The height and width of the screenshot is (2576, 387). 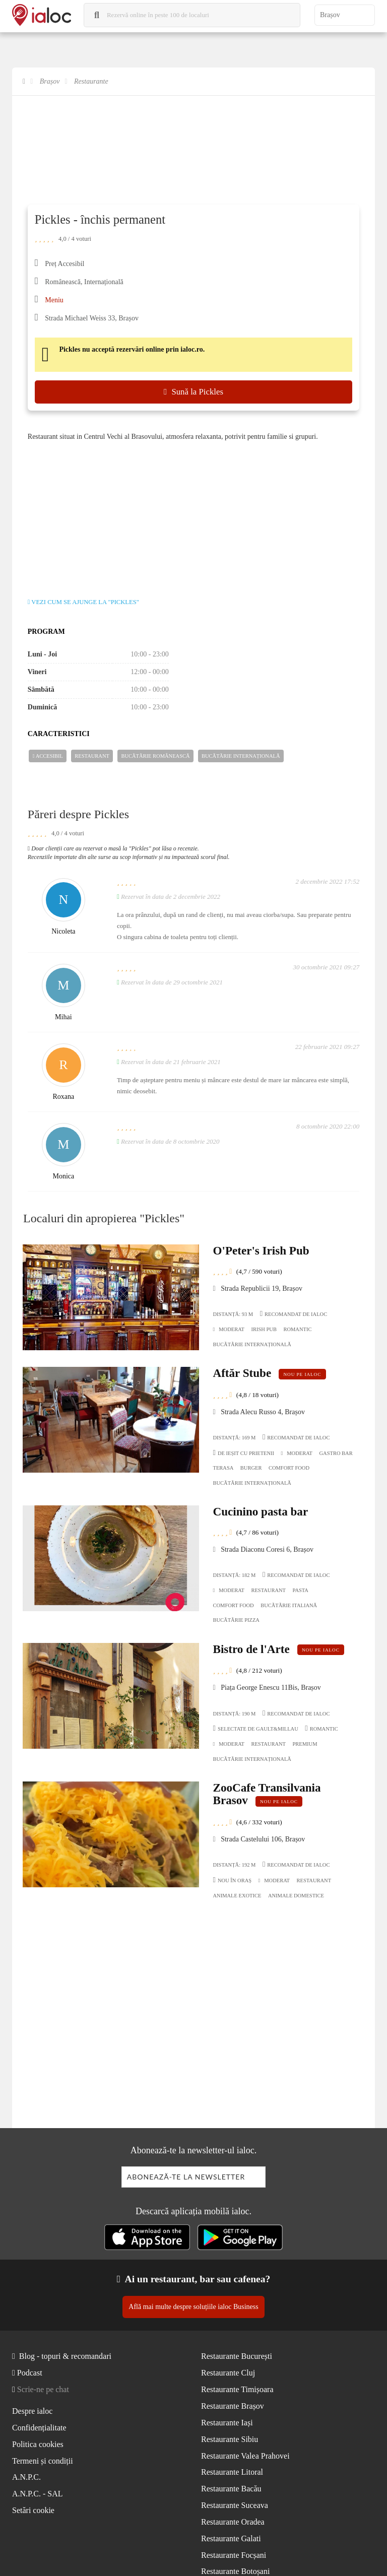 What do you see at coordinates (37, 2444) in the screenshot?
I see `Politica cookies` at bounding box center [37, 2444].